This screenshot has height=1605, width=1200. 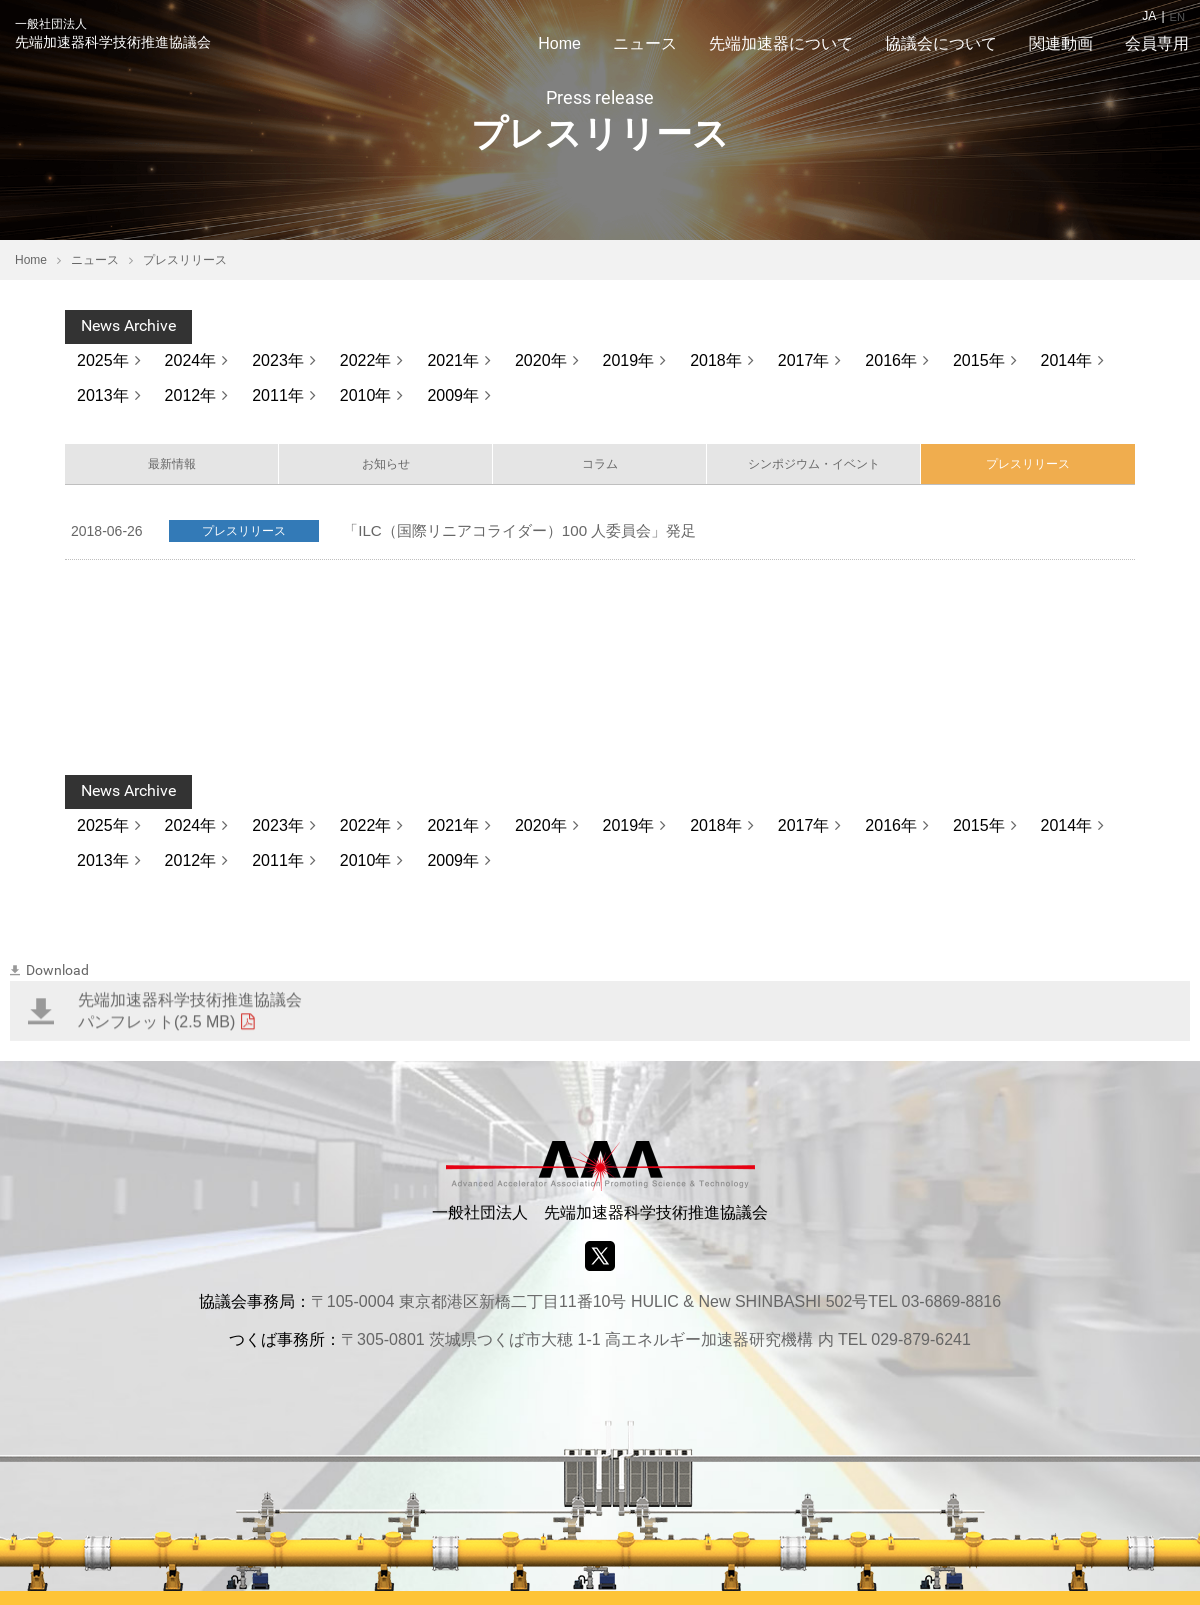 What do you see at coordinates (891, 360) in the screenshot?
I see `2016年` at bounding box center [891, 360].